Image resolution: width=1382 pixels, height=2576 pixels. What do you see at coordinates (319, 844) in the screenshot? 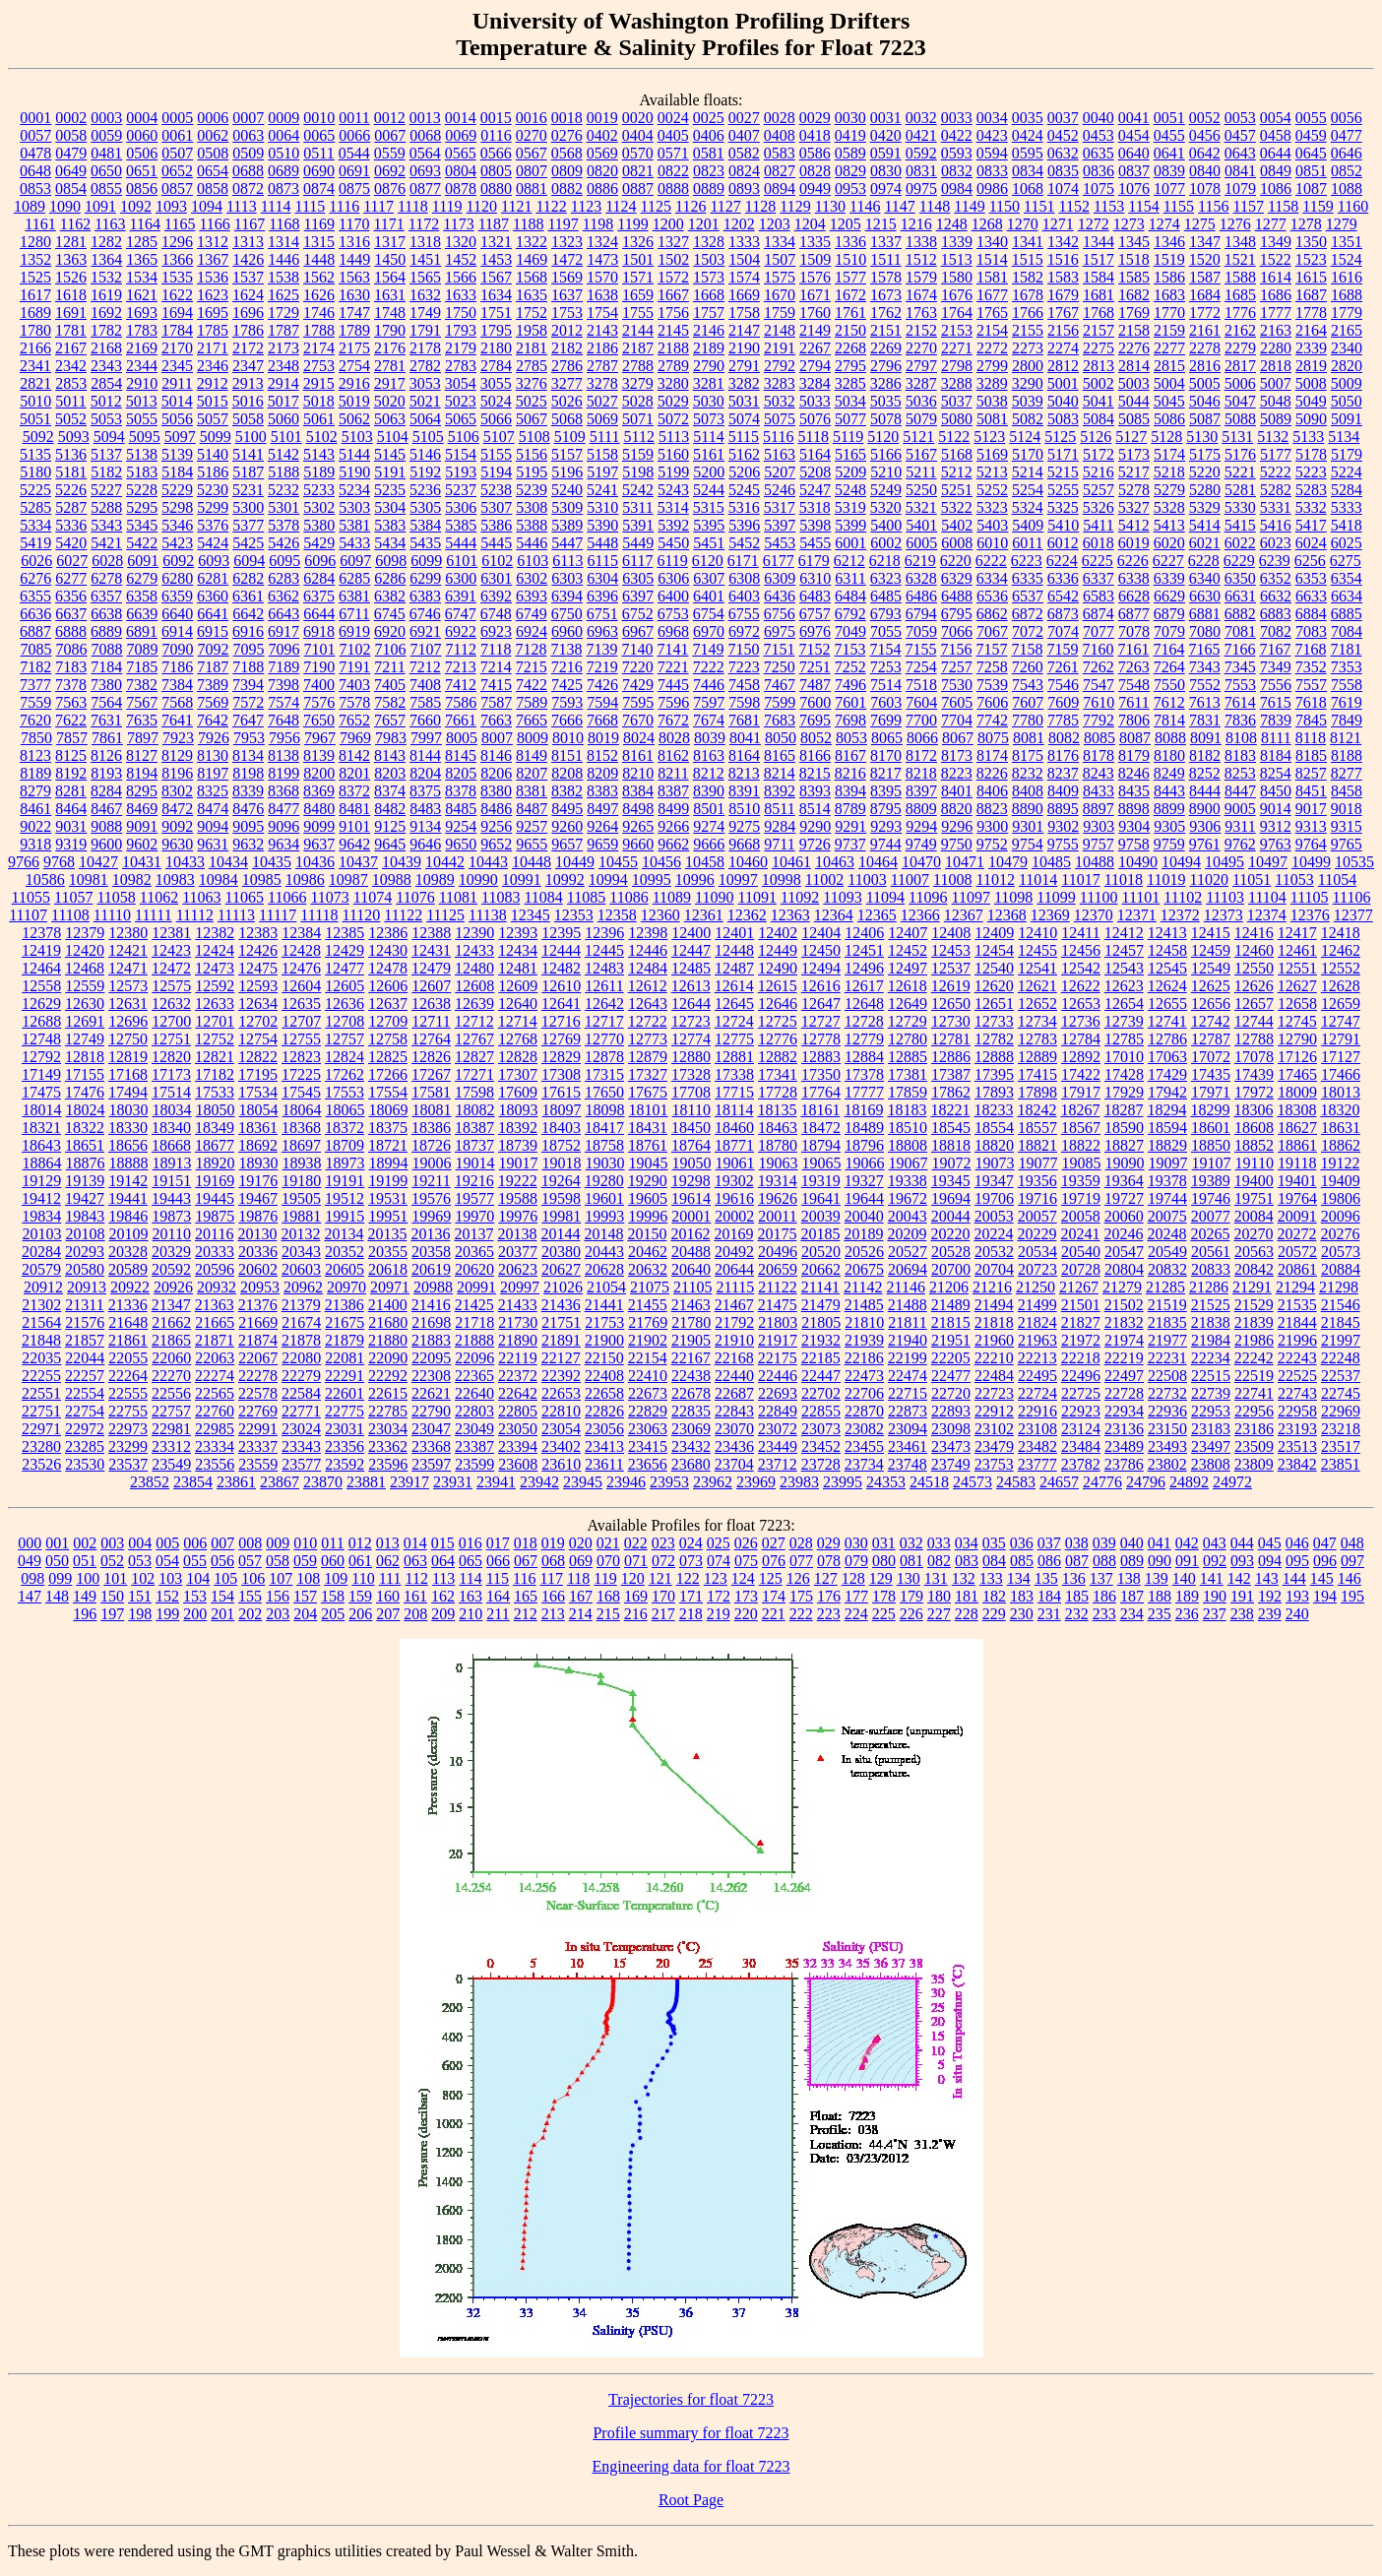
I see `9637` at bounding box center [319, 844].